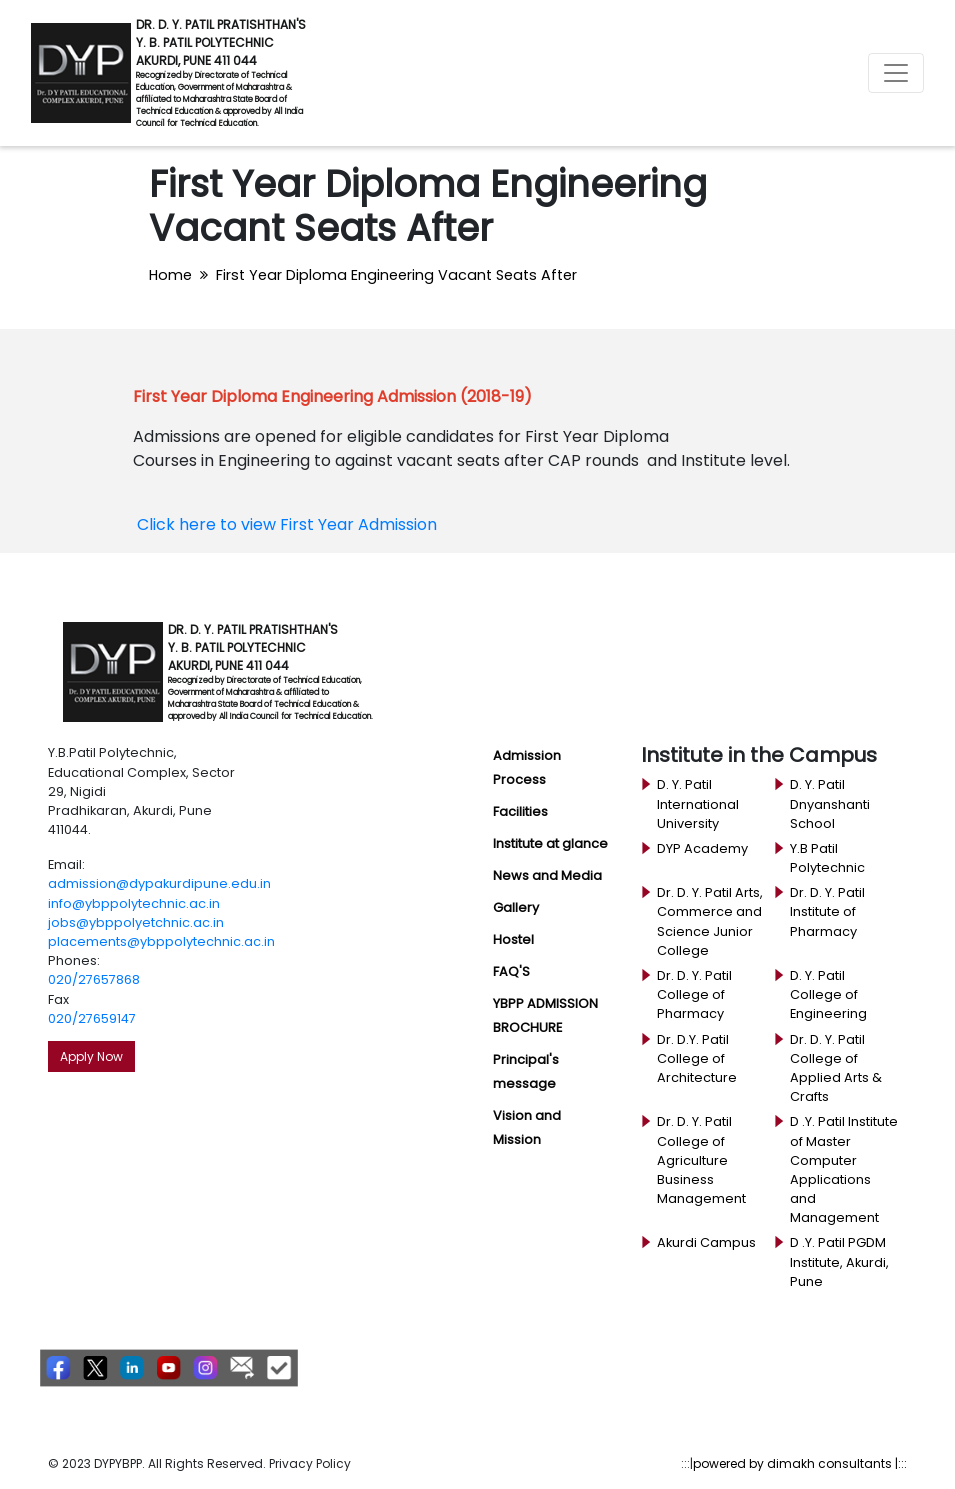 The height and width of the screenshot is (1489, 955). Describe the element at coordinates (159, 883) in the screenshot. I see `admission@dypakurdipune.edu.in` at that location.